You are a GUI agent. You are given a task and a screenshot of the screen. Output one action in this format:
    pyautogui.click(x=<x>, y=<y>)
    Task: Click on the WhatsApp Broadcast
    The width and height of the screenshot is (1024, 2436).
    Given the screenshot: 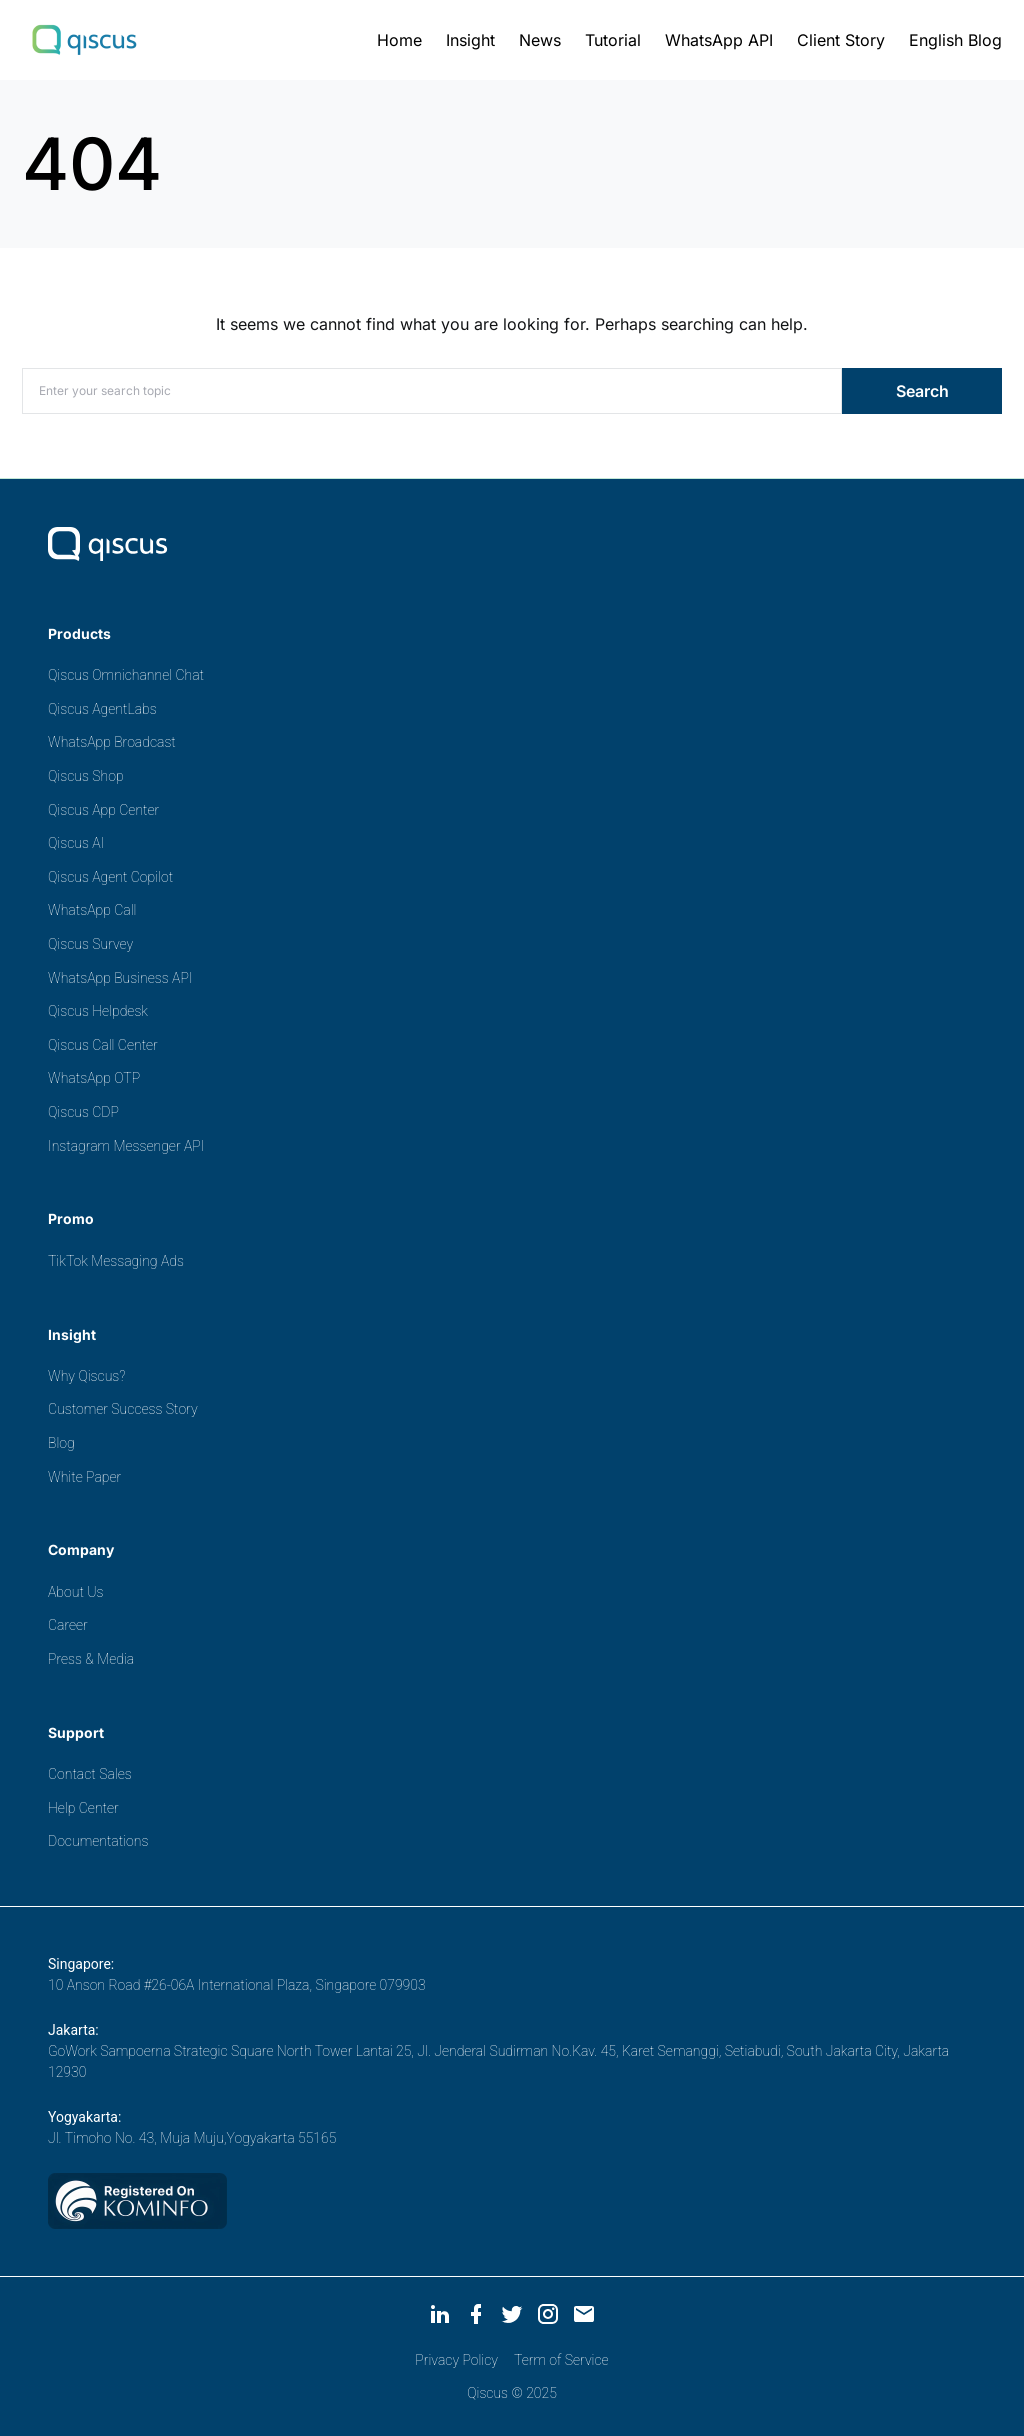 What is the action you would take?
    pyautogui.click(x=112, y=742)
    